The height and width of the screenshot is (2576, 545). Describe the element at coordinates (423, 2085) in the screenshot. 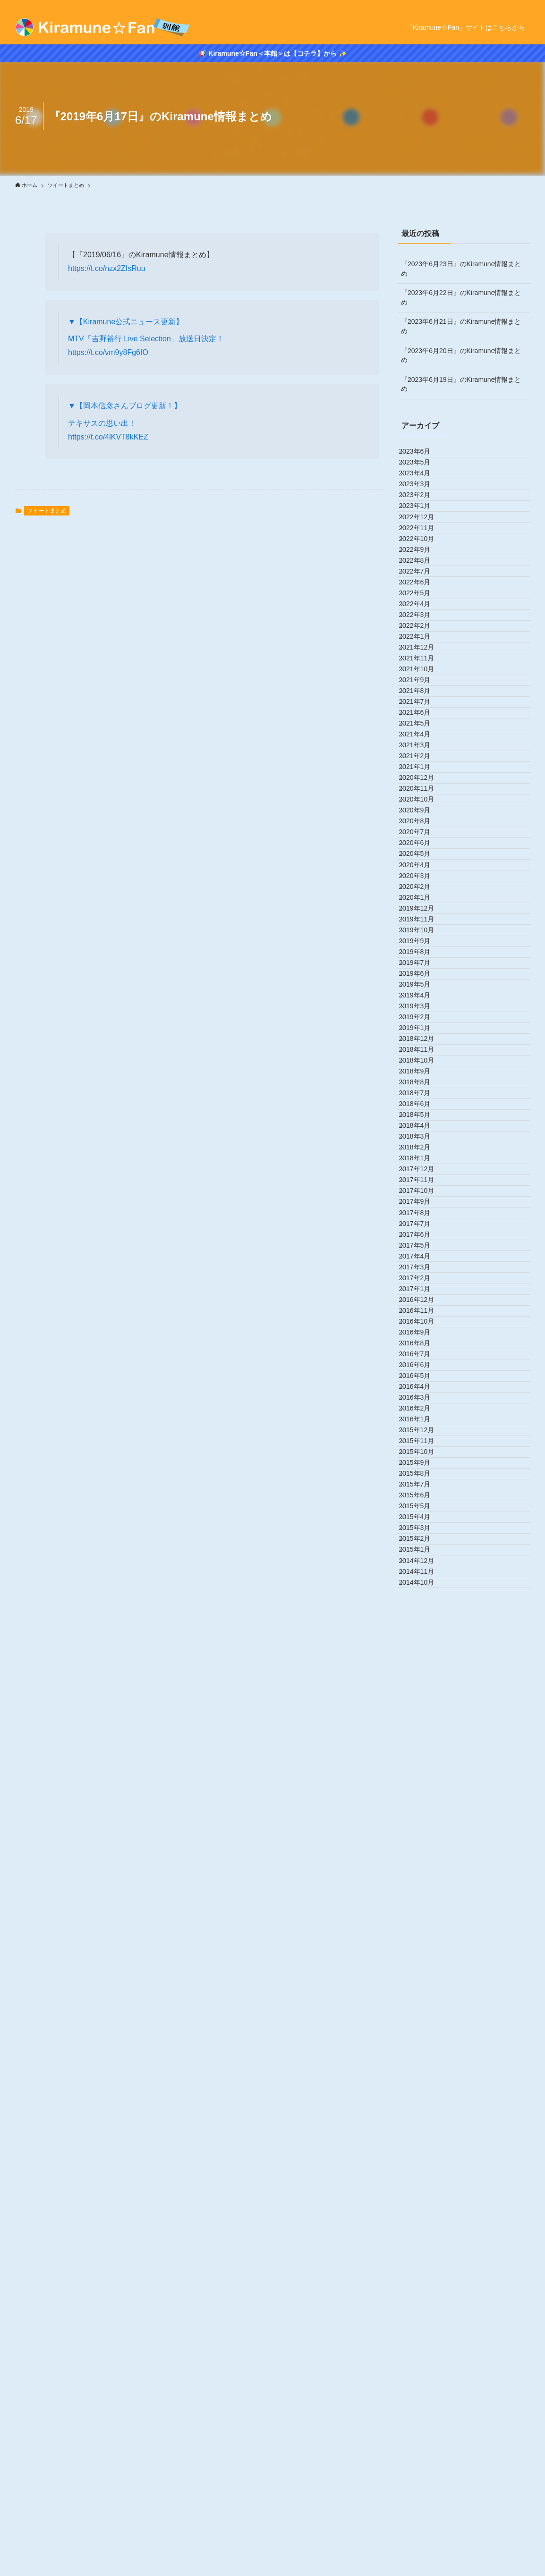

I see `2016年7月` at that location.